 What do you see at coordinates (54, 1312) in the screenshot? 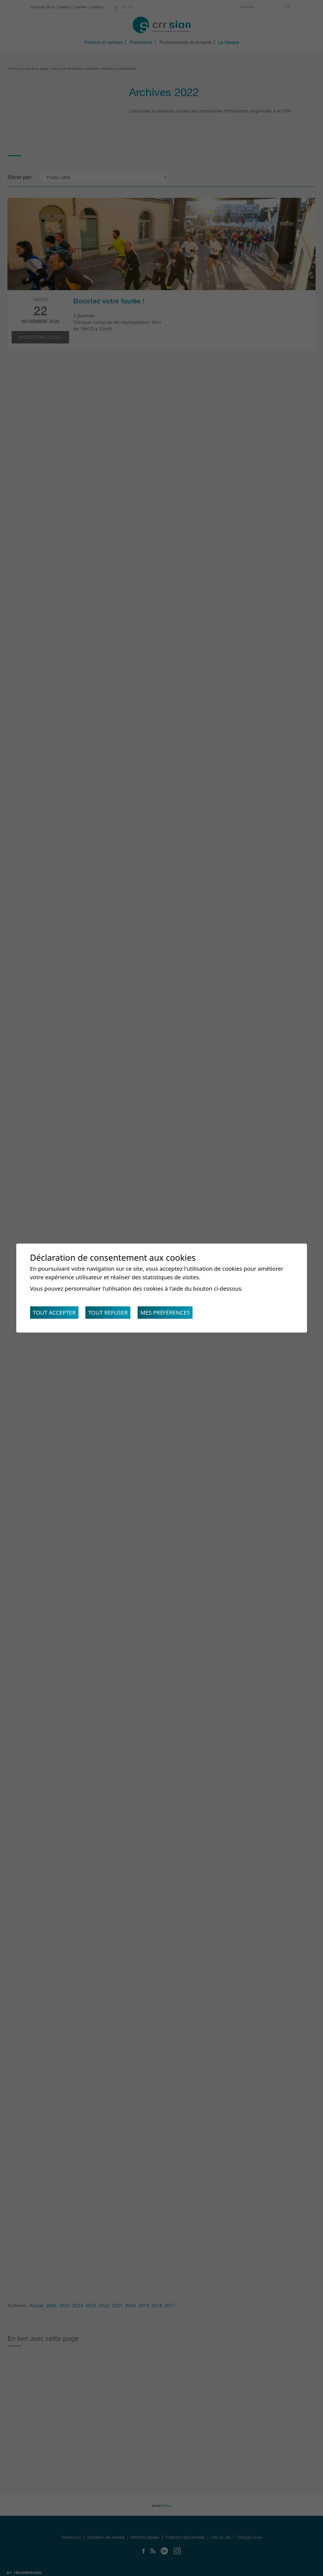
I see `Tout accepter` at bounding box center [54, 1312].